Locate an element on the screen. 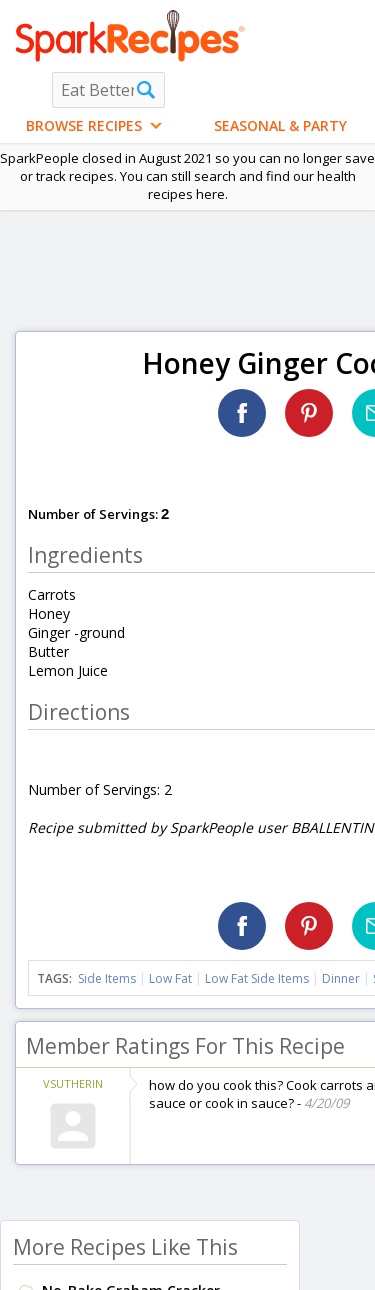 Image resolution: width=375 pixels, height=1290 pixels. Low Fat is located at coordinates (170, 978).